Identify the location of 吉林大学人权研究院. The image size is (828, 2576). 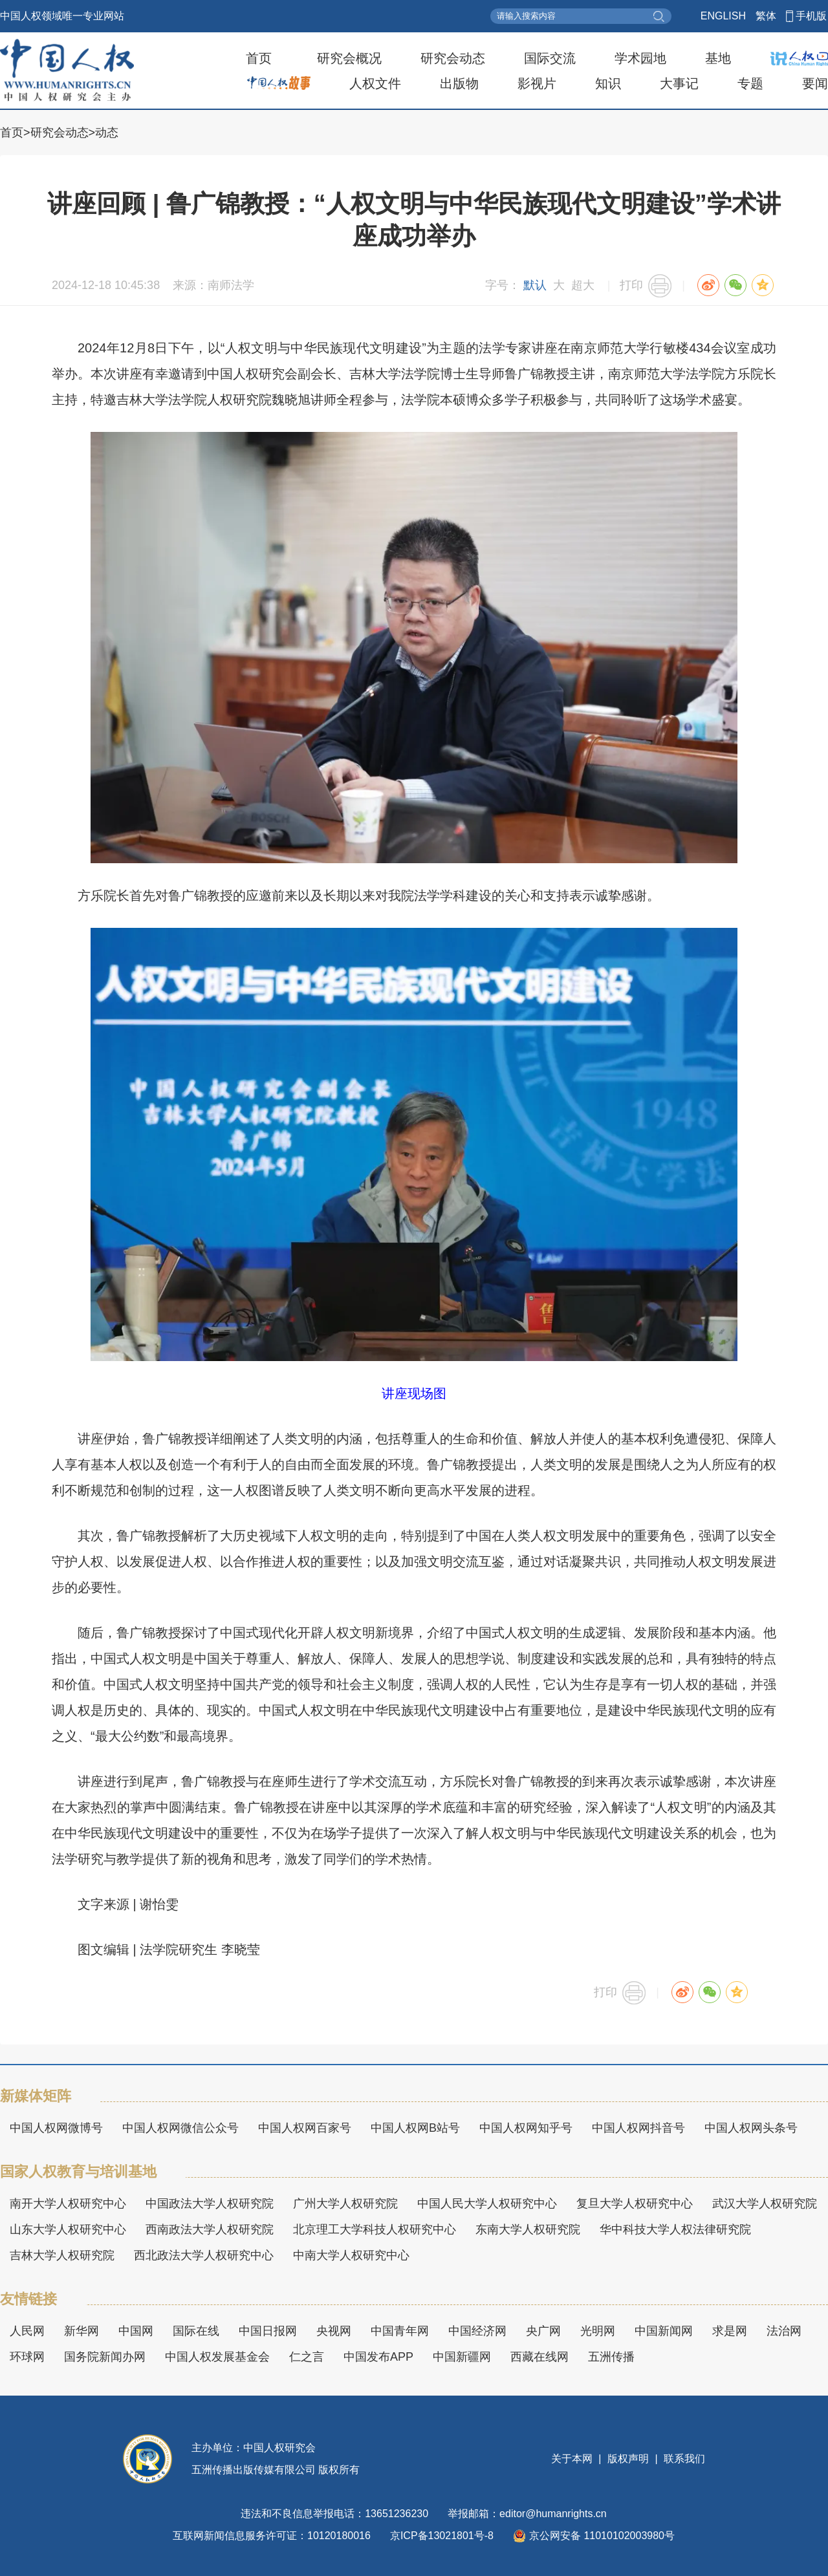
(62, 2255).